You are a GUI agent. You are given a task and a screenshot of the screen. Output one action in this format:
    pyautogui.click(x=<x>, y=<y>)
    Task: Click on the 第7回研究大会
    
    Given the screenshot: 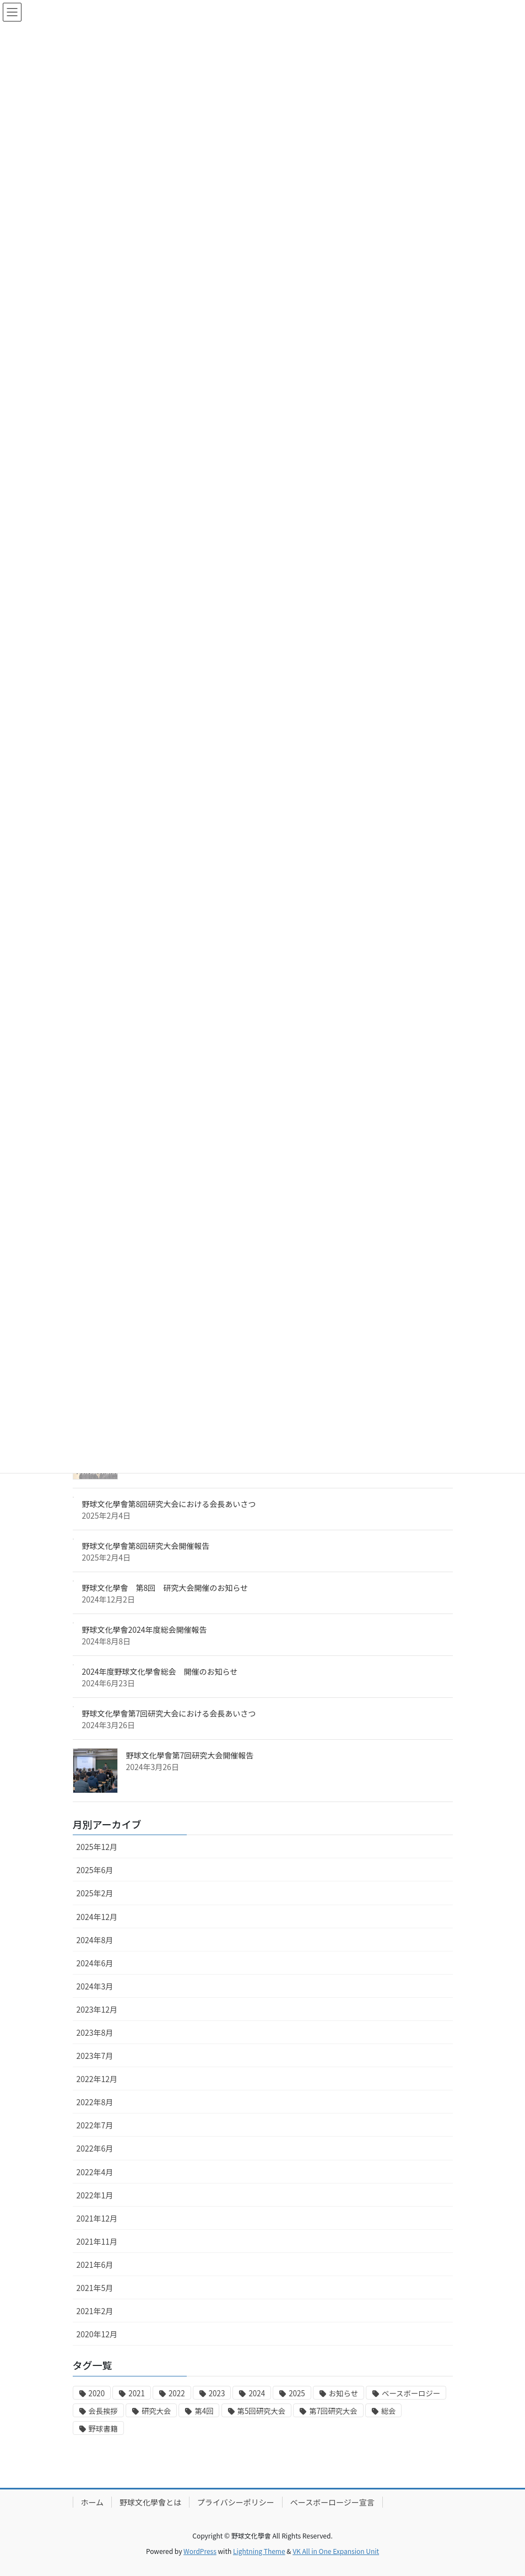 What is the action you would take?
    pyautogui.click(x=333, y=2411)
    